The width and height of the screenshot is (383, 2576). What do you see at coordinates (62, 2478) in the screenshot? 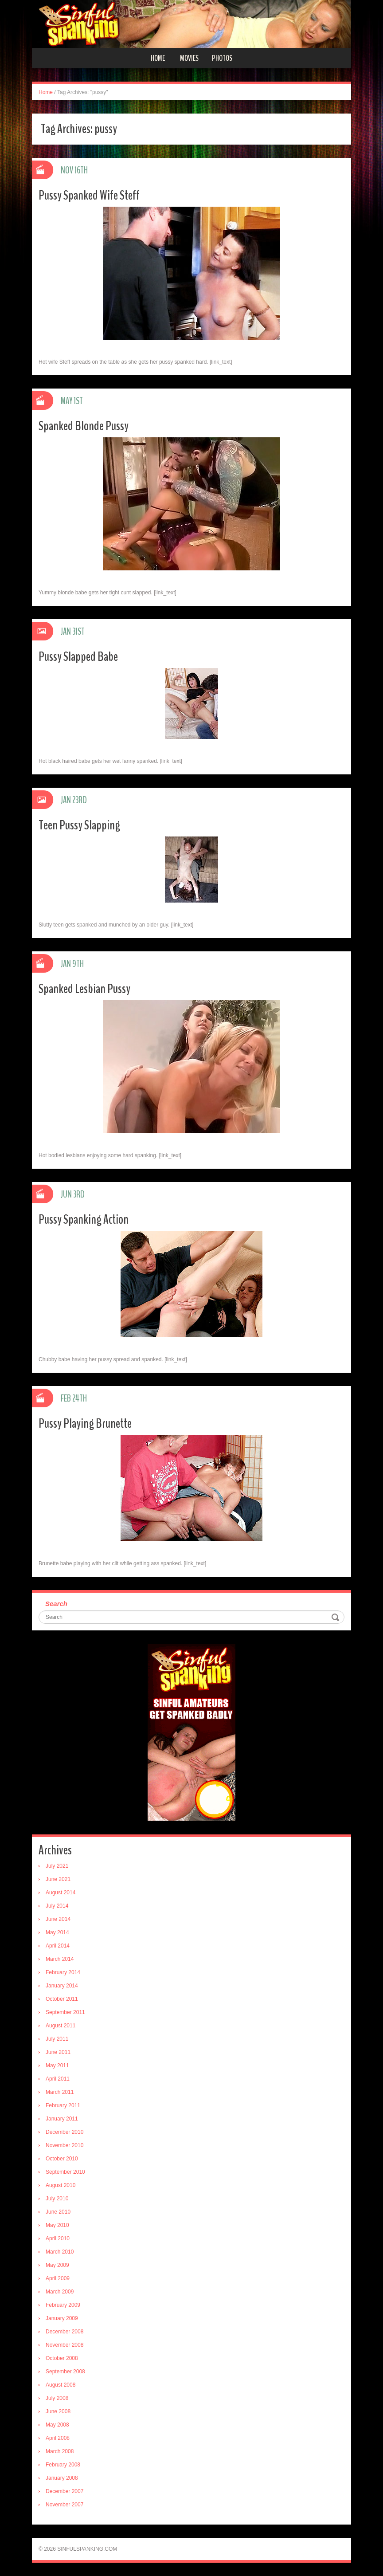
I see `January 2008` at bounding box center [62, 2478].